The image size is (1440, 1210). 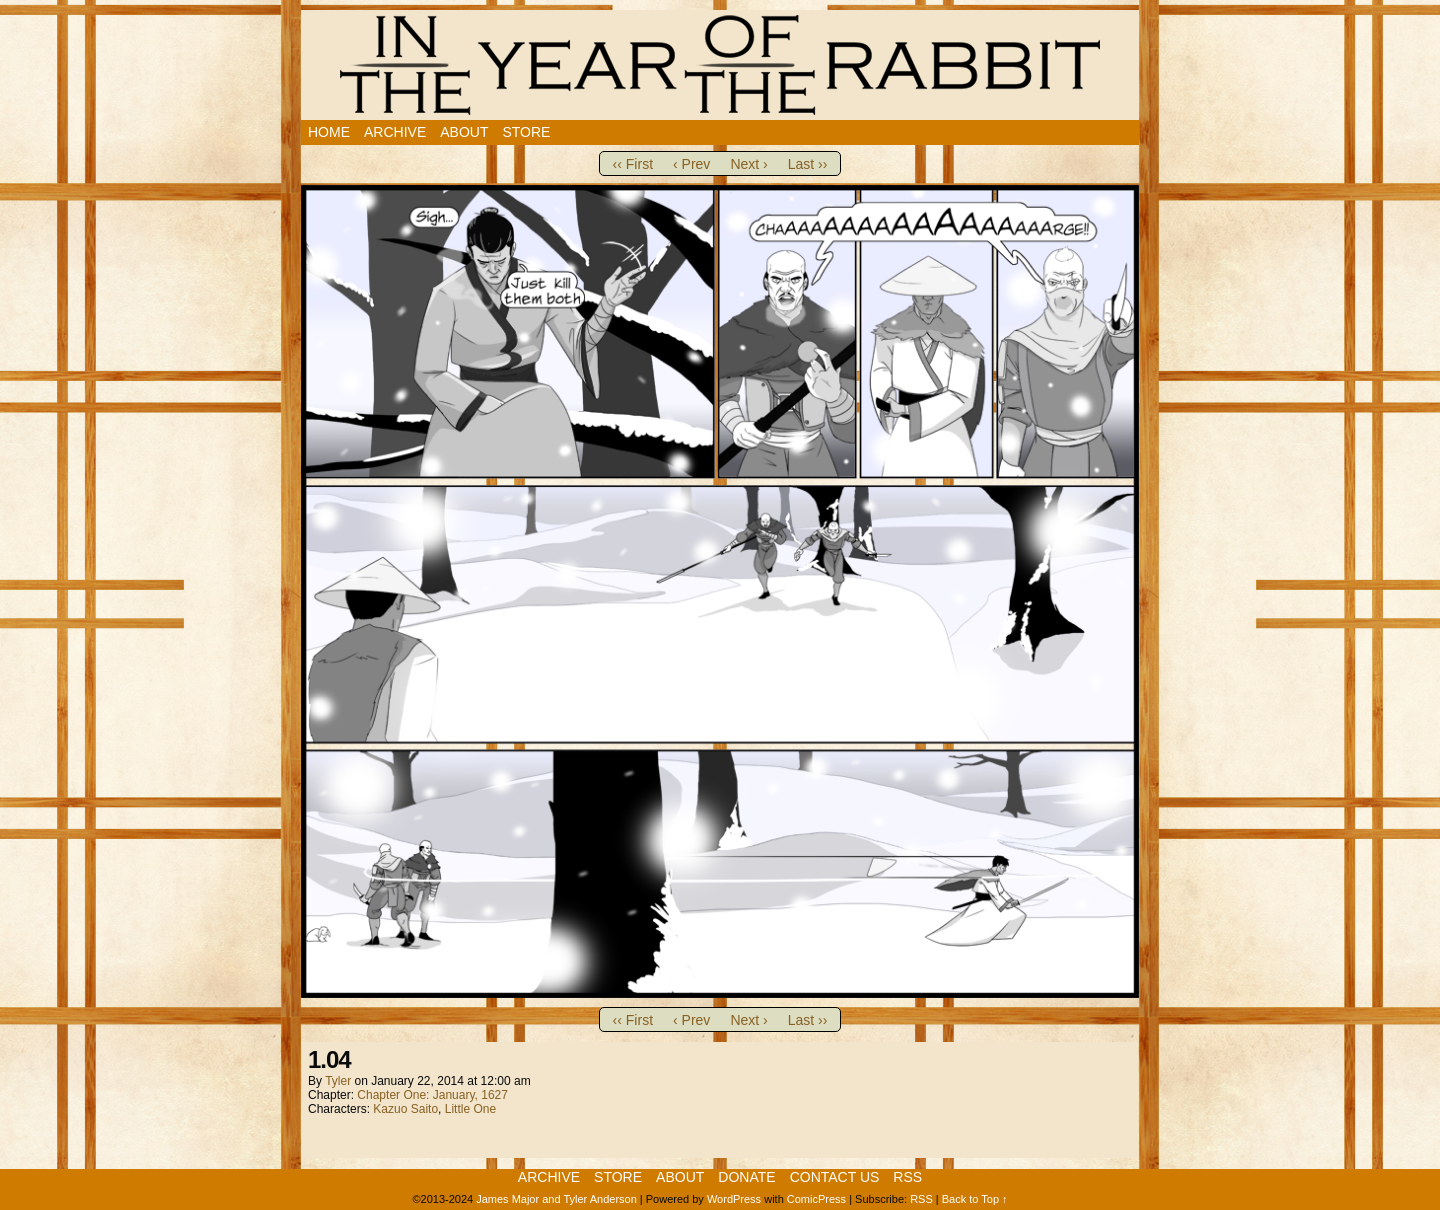 I want to click on Contact Us, so click(x=835, y=1177).